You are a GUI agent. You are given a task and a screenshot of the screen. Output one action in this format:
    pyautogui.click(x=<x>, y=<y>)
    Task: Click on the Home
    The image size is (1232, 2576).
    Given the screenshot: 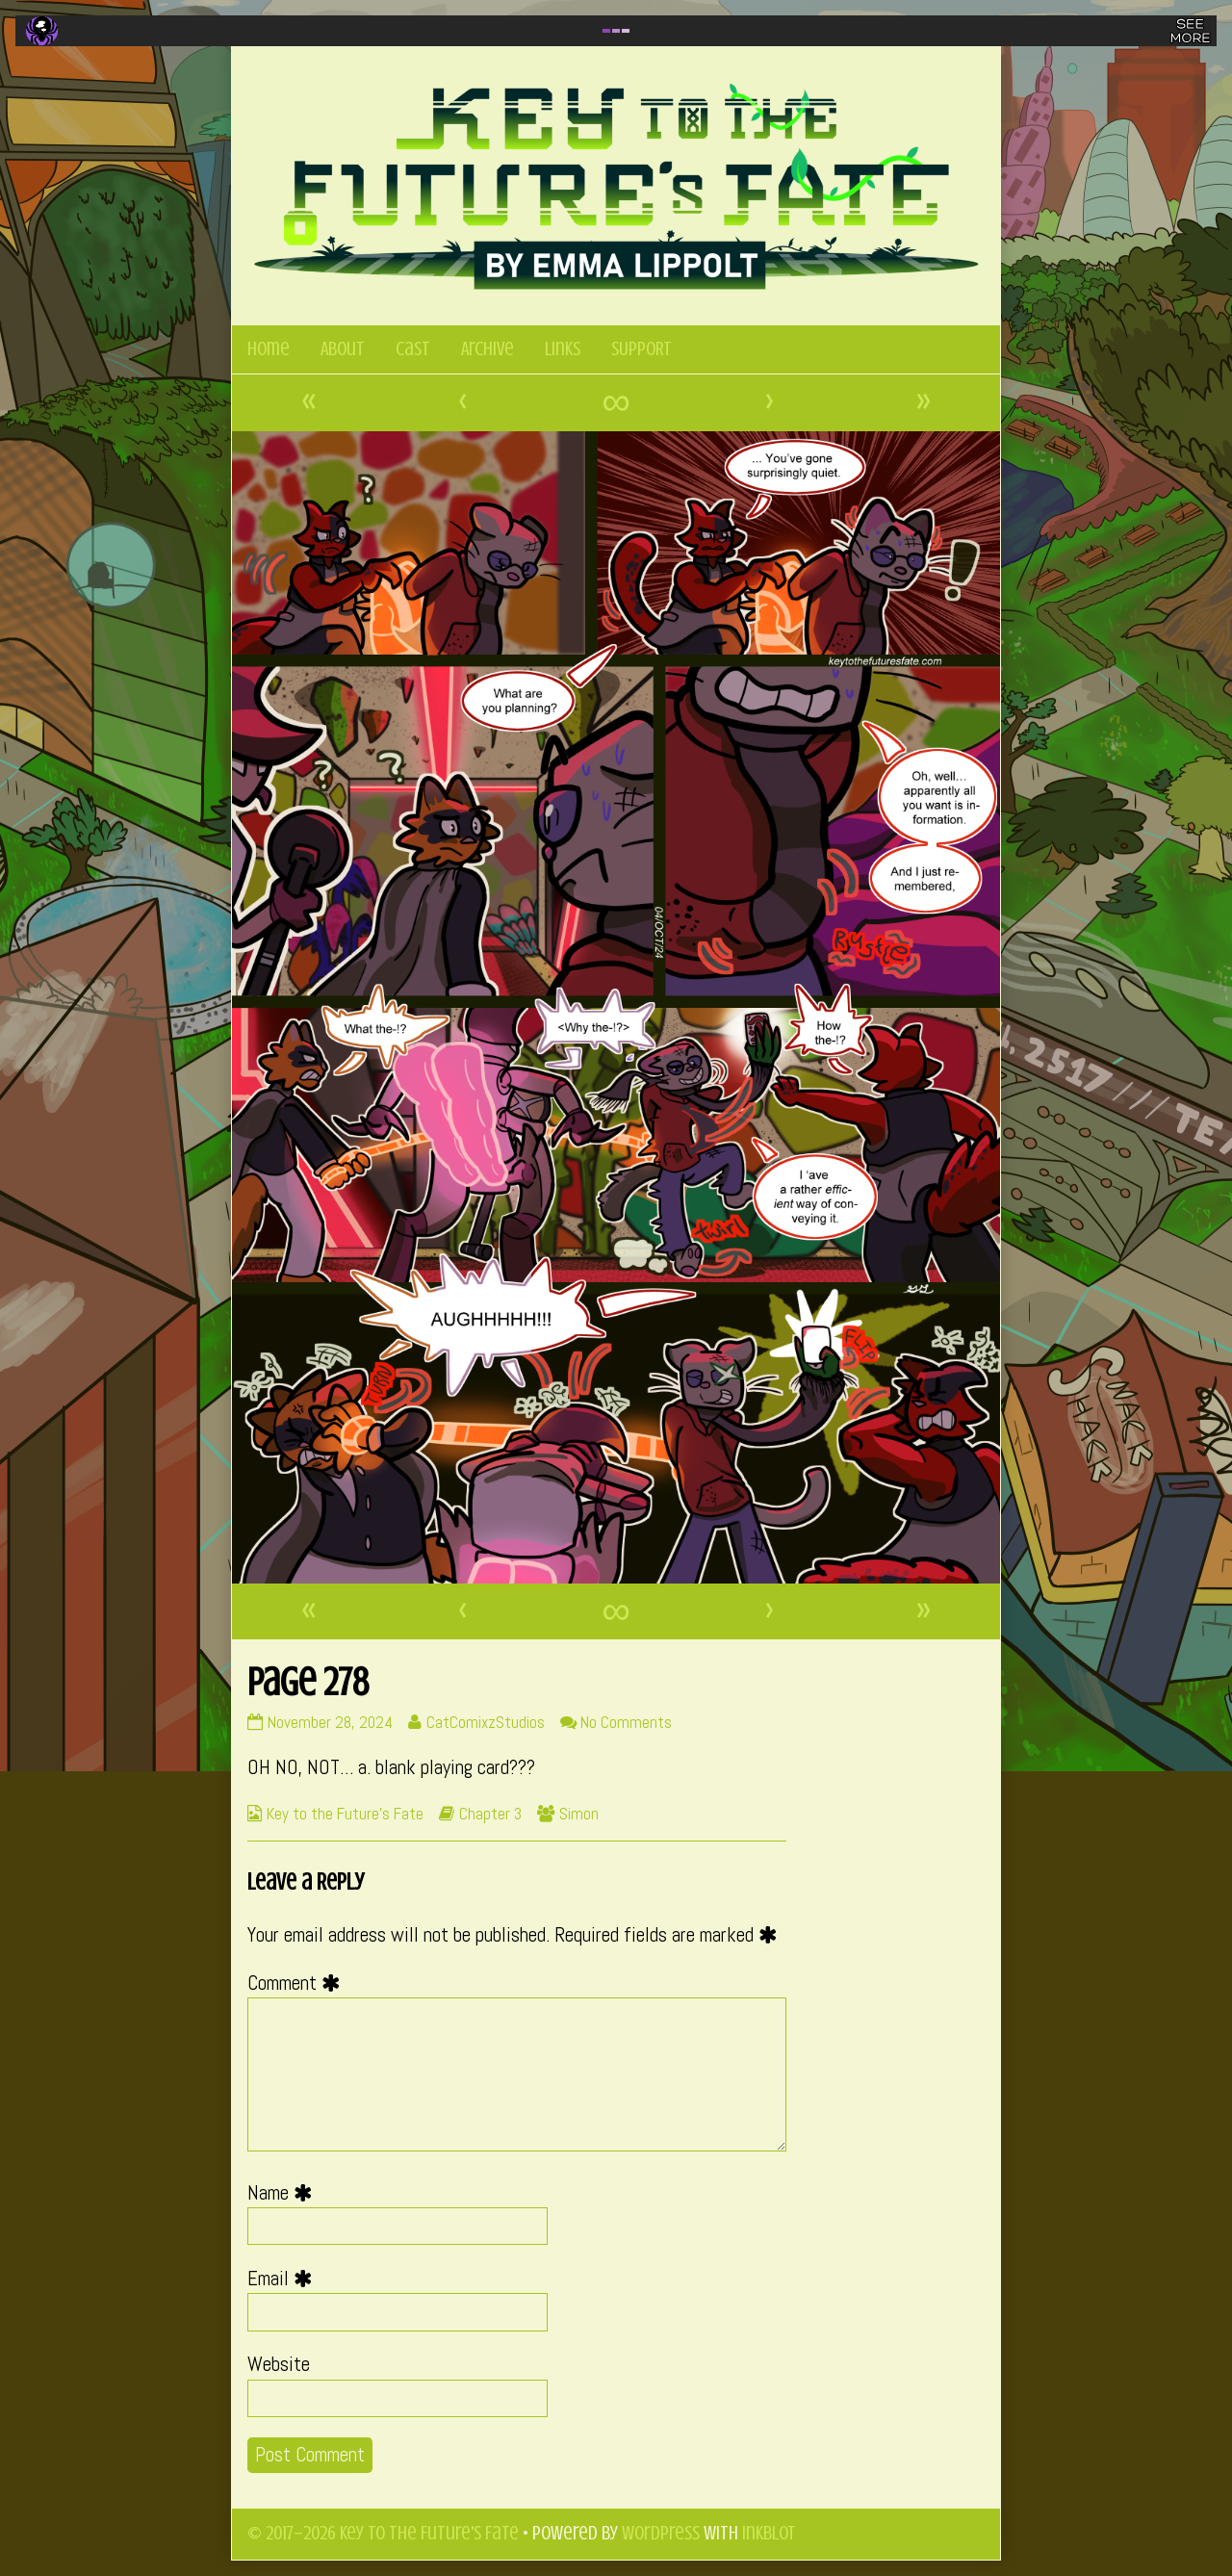 What is the action you would take?
    pyautogui.click(x=268, y=349)
    